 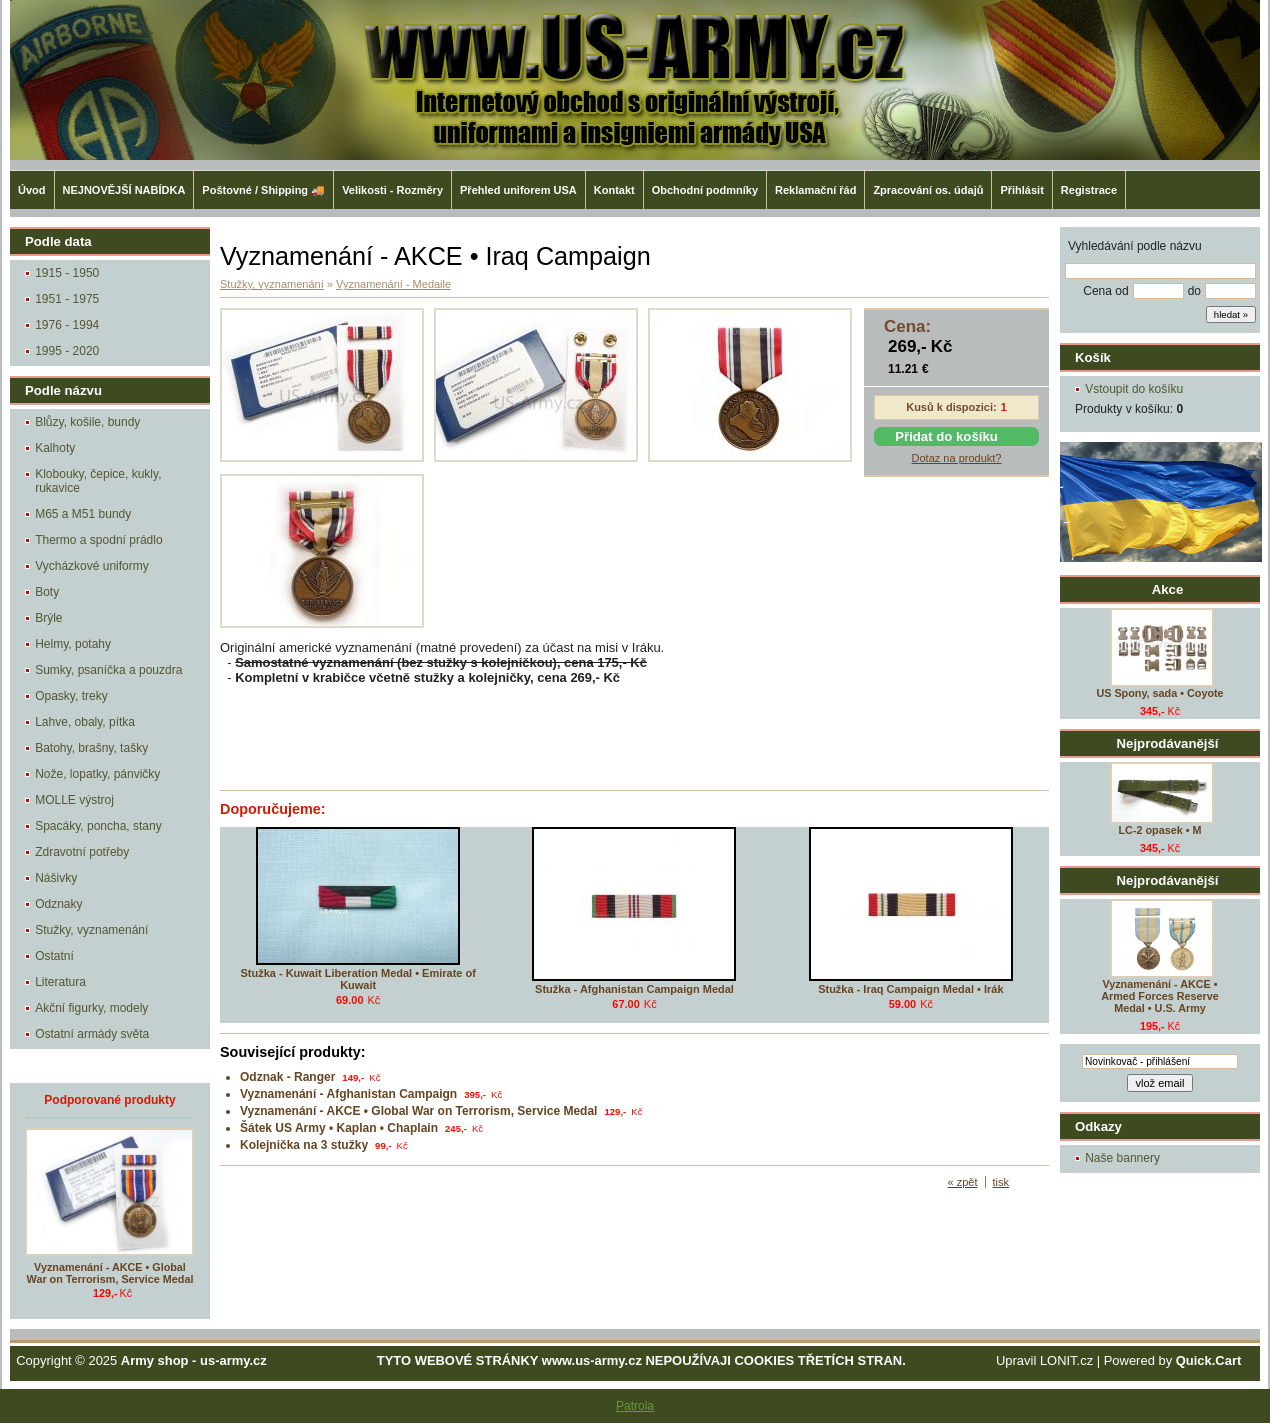 What do you see at coordinates (339, 1128) in the screenshot?
I see `Šátek US Army • Kaplan • Chaplain` at bounding box center [339, 1128].